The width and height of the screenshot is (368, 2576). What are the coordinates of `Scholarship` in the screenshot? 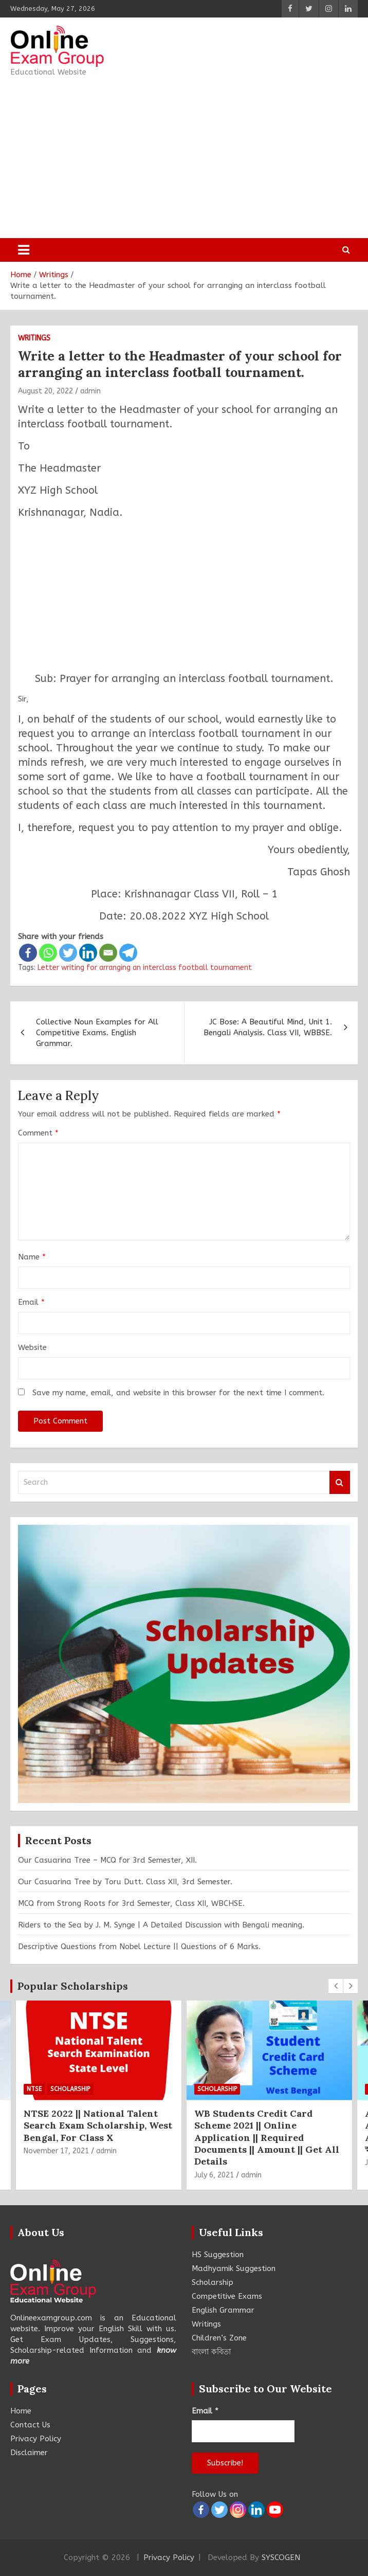 It's located at (70, 2089).